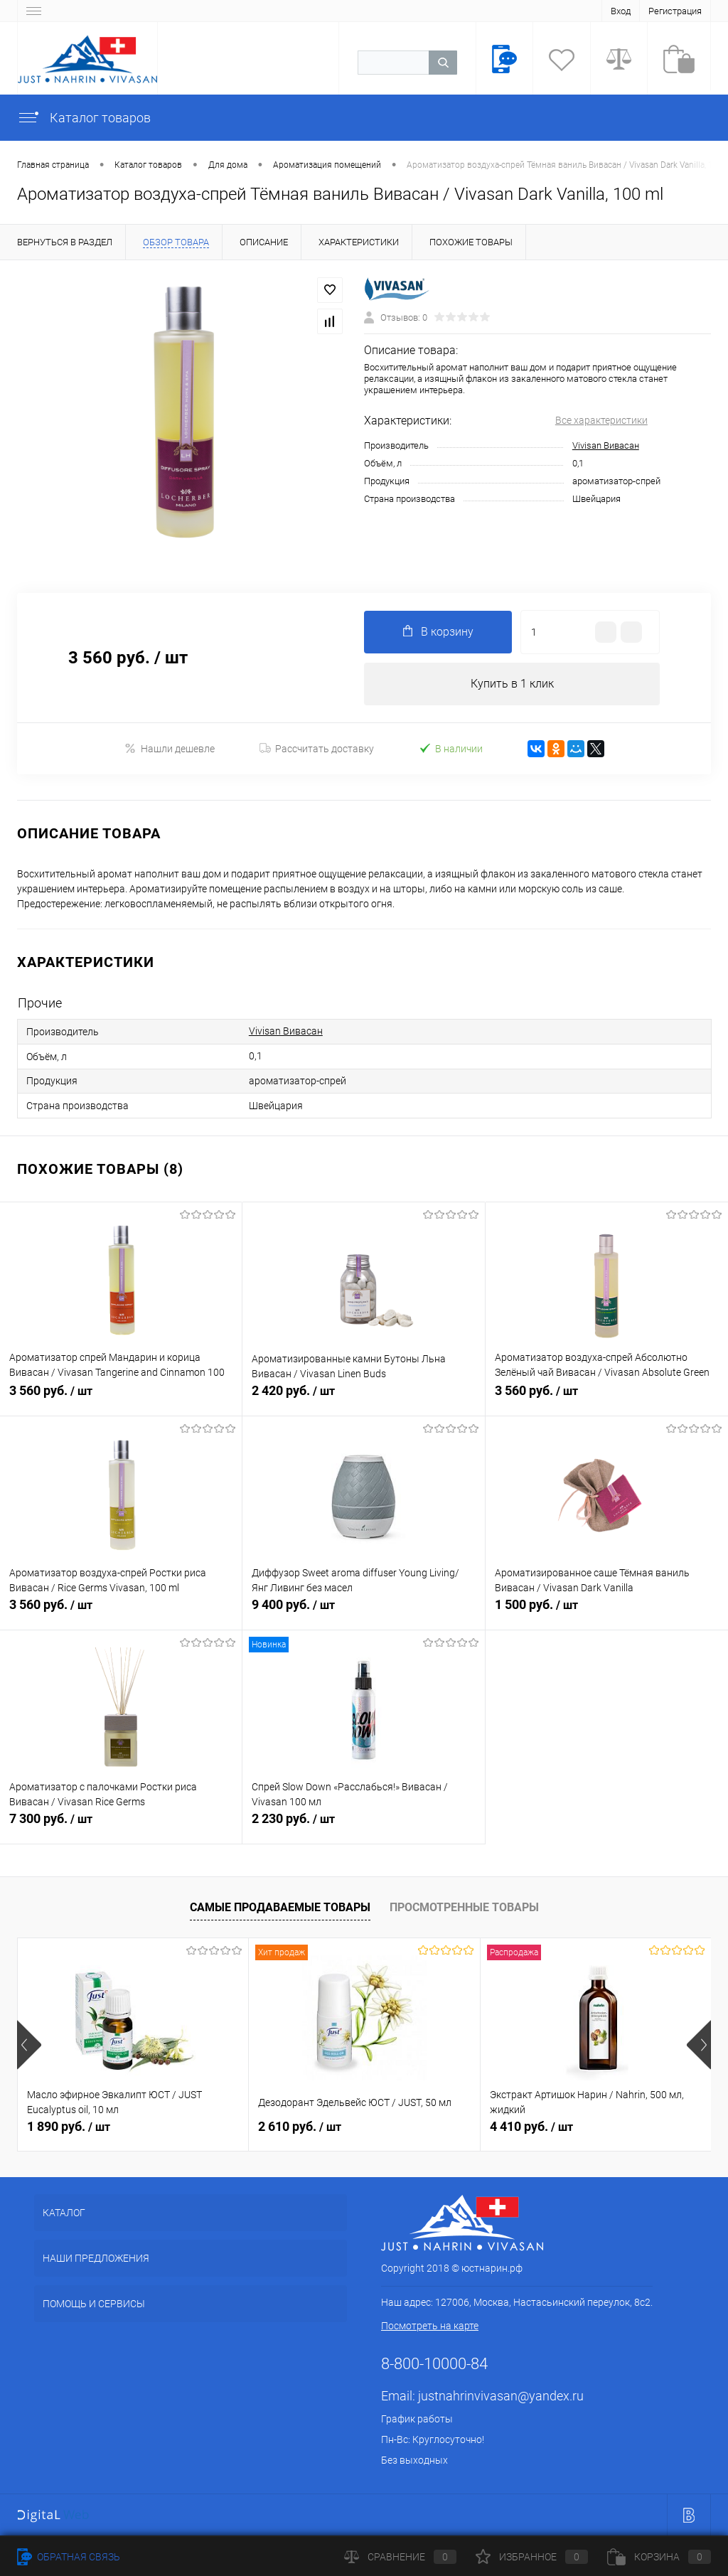 Image resolution: width=728 pixels, height=2576 pixels. What do you see at coordinates (363, 1826) in the screenshot?
I see `2 230 руб.` at bounding box center [363, 1826].